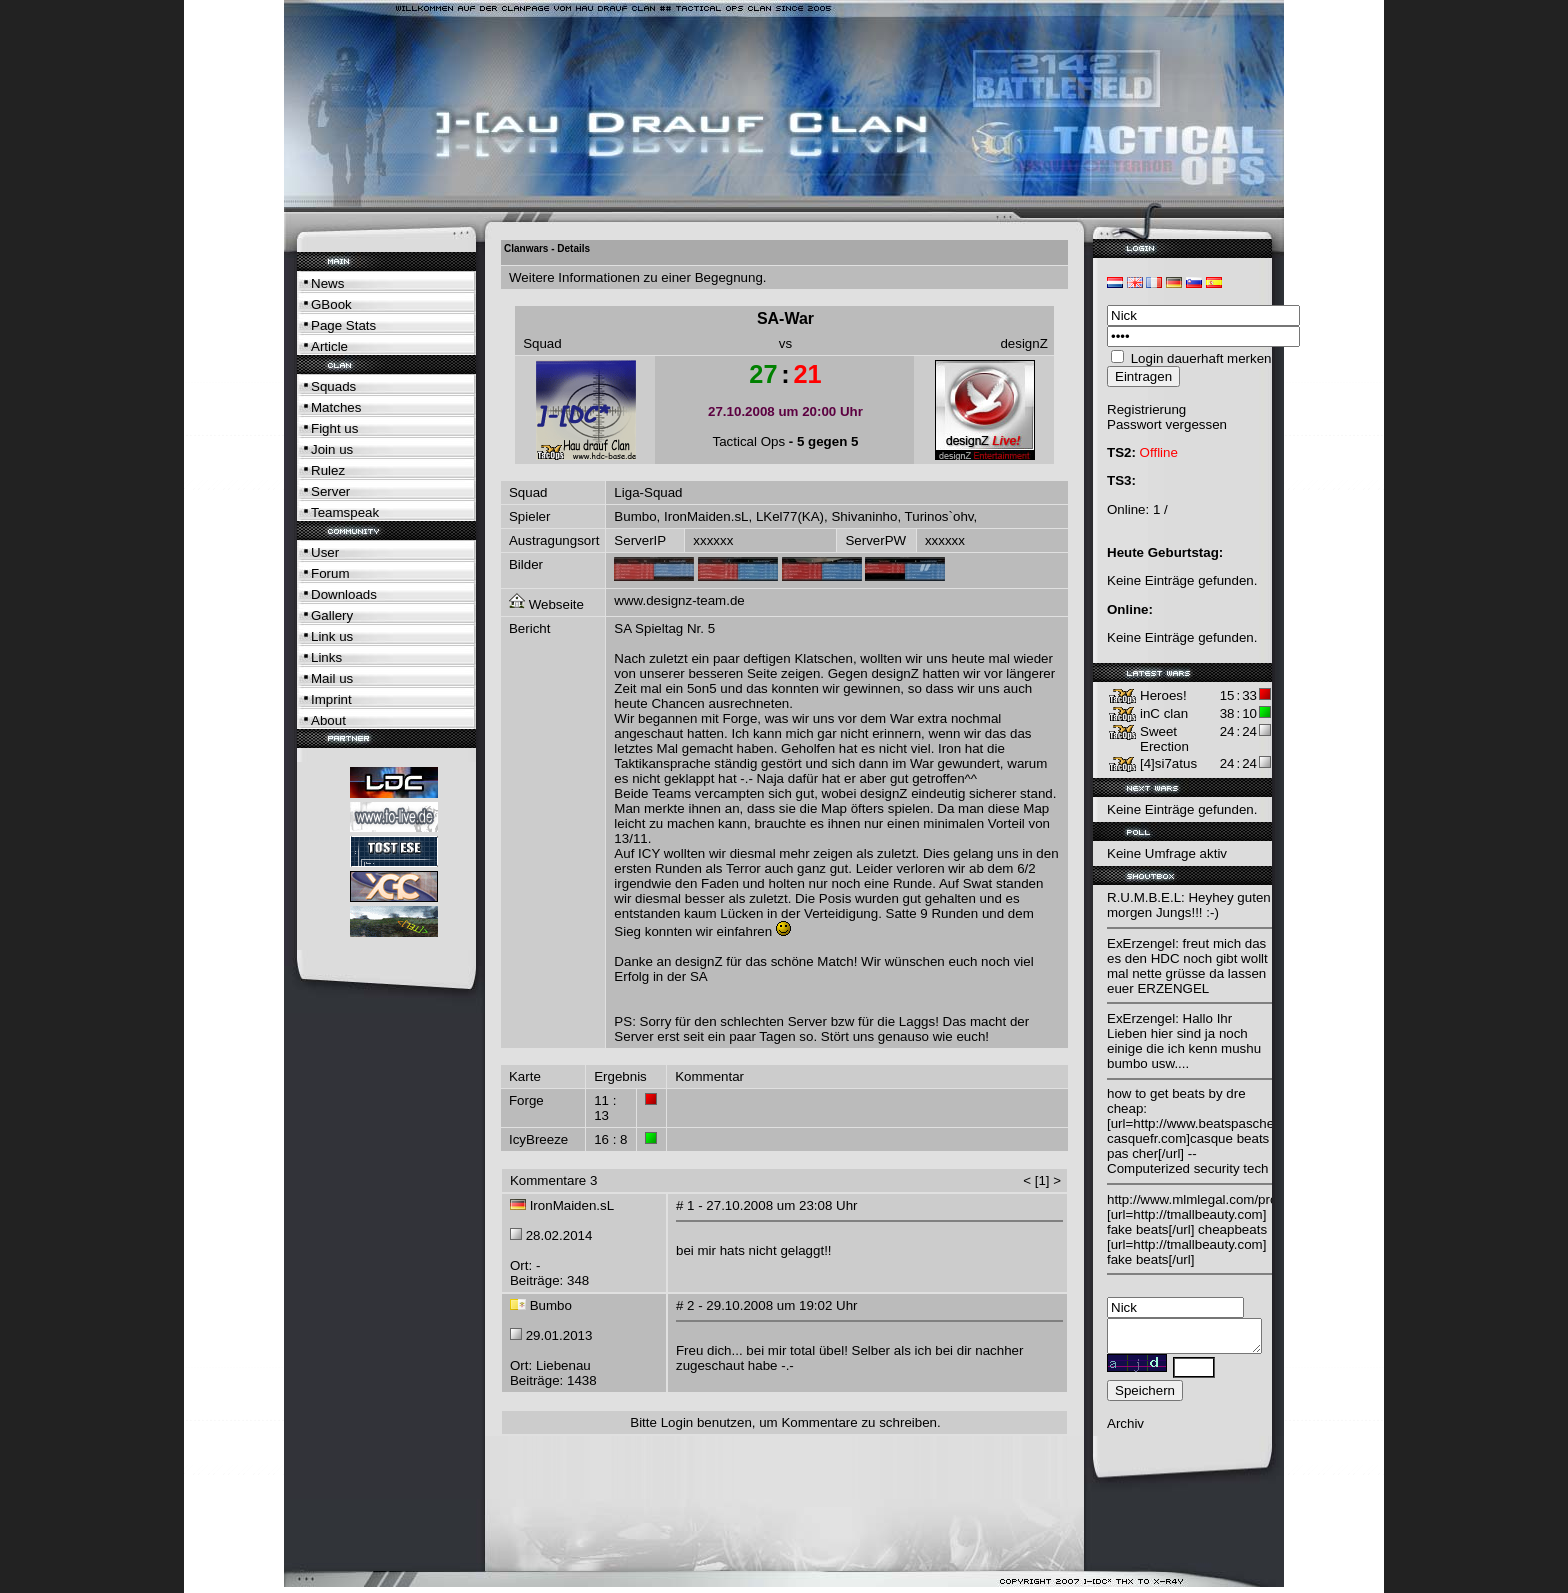 The height and width of the screenshot is (1593, 1568). What do you see at coordinates (1164, 713) in the screenshot?
I see `inC clan` at bounding box center [1164, 713].